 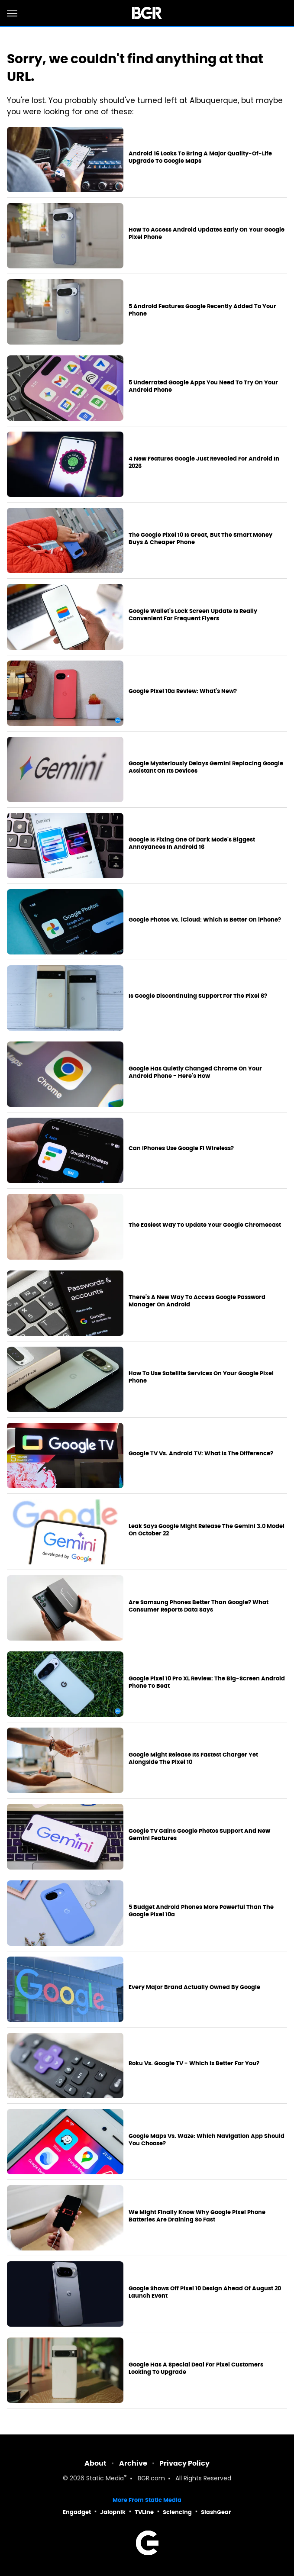 What do you see at coordinates (197, 2216) in the screenshot?
I see `We Might Finally Know Why Google Pixel Phone Batteries Are Draining So Fast` at bounding box center [197, 2216].